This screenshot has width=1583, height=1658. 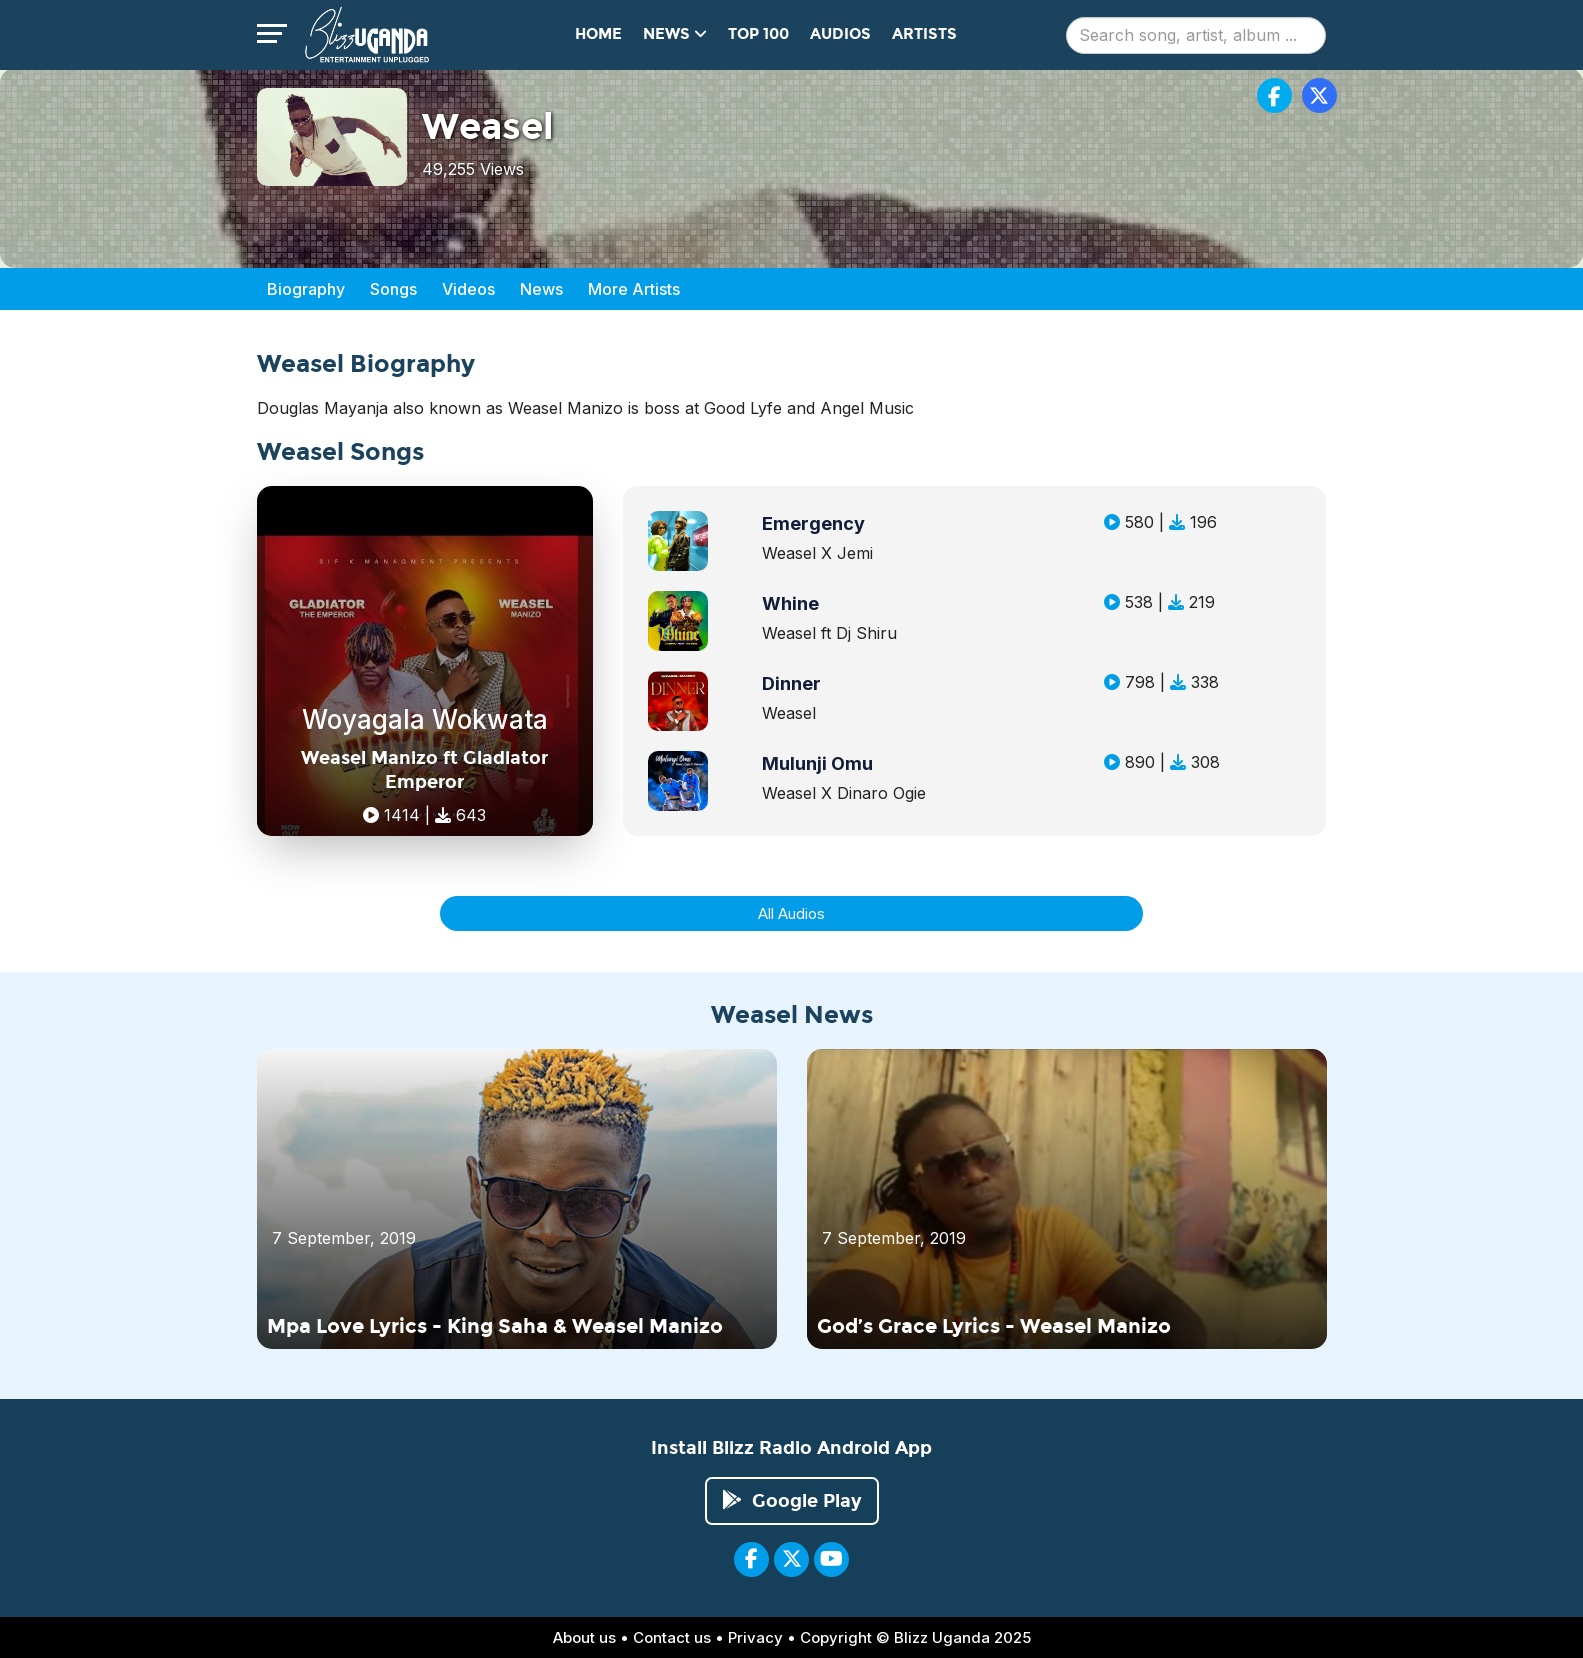 What do you see at coordinates (584, 1637) in the screenshot?
I see `About us` at bounding box center [584, 1637].